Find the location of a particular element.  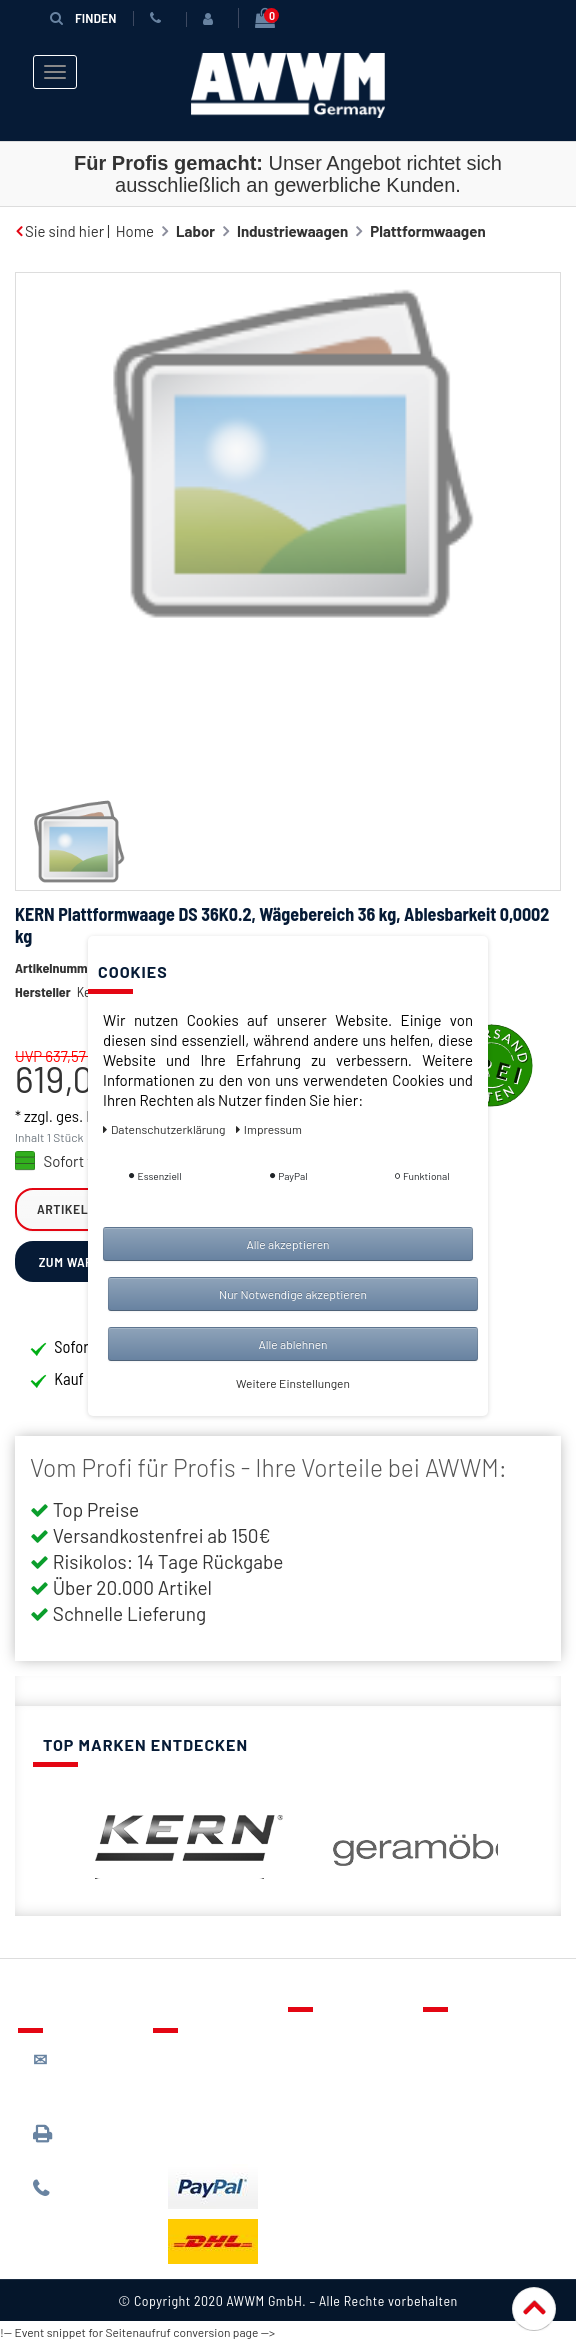

[Anmelden] is located at coordinates (212, 19).